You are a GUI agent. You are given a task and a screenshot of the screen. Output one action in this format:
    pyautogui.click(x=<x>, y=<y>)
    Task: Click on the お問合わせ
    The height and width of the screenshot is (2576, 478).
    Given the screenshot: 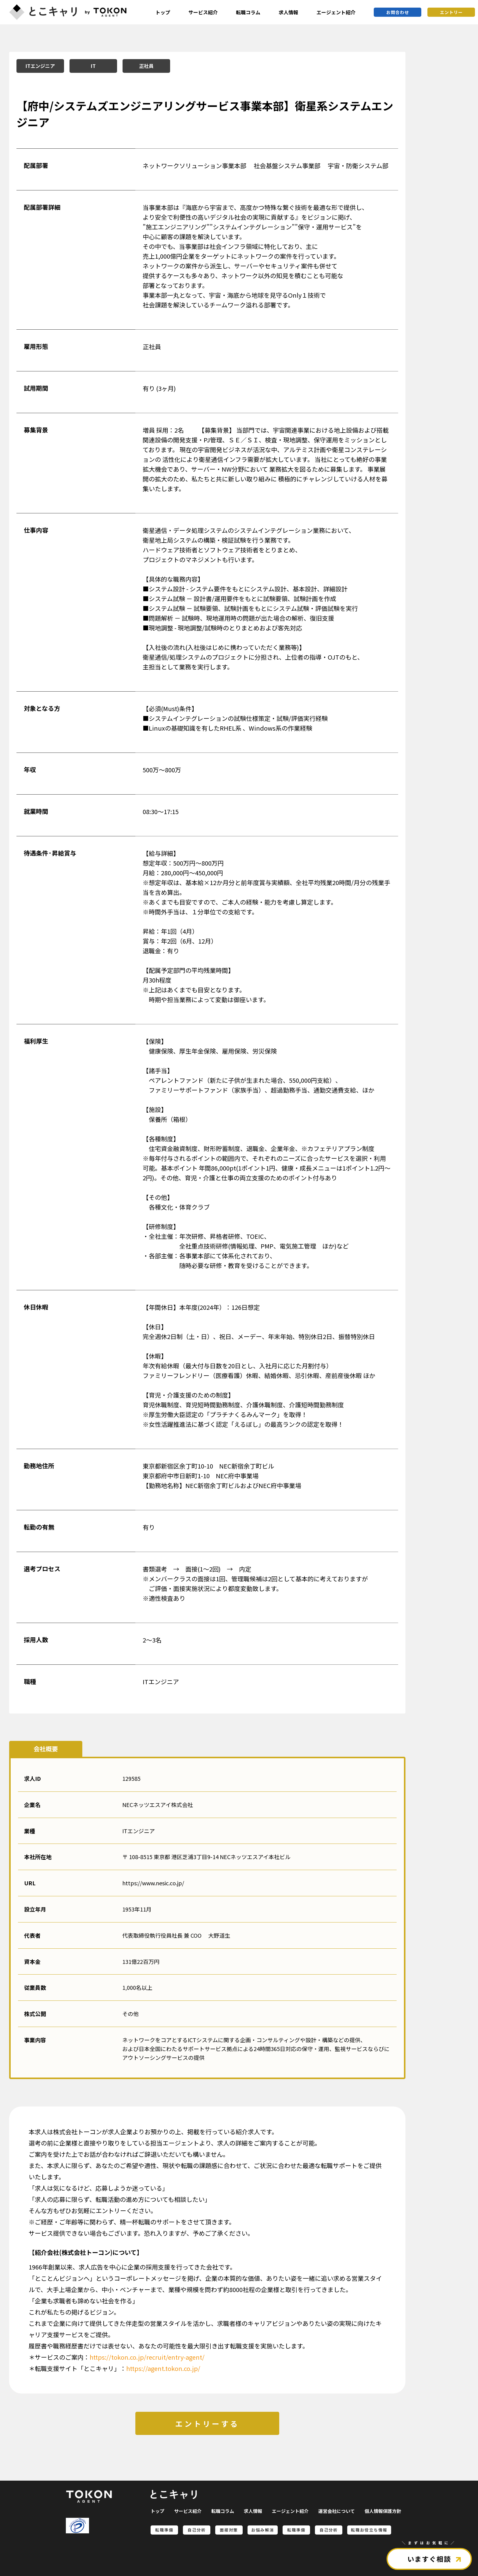 What is the action you would take?
    pyautogui.click(x=397, y=12)
    